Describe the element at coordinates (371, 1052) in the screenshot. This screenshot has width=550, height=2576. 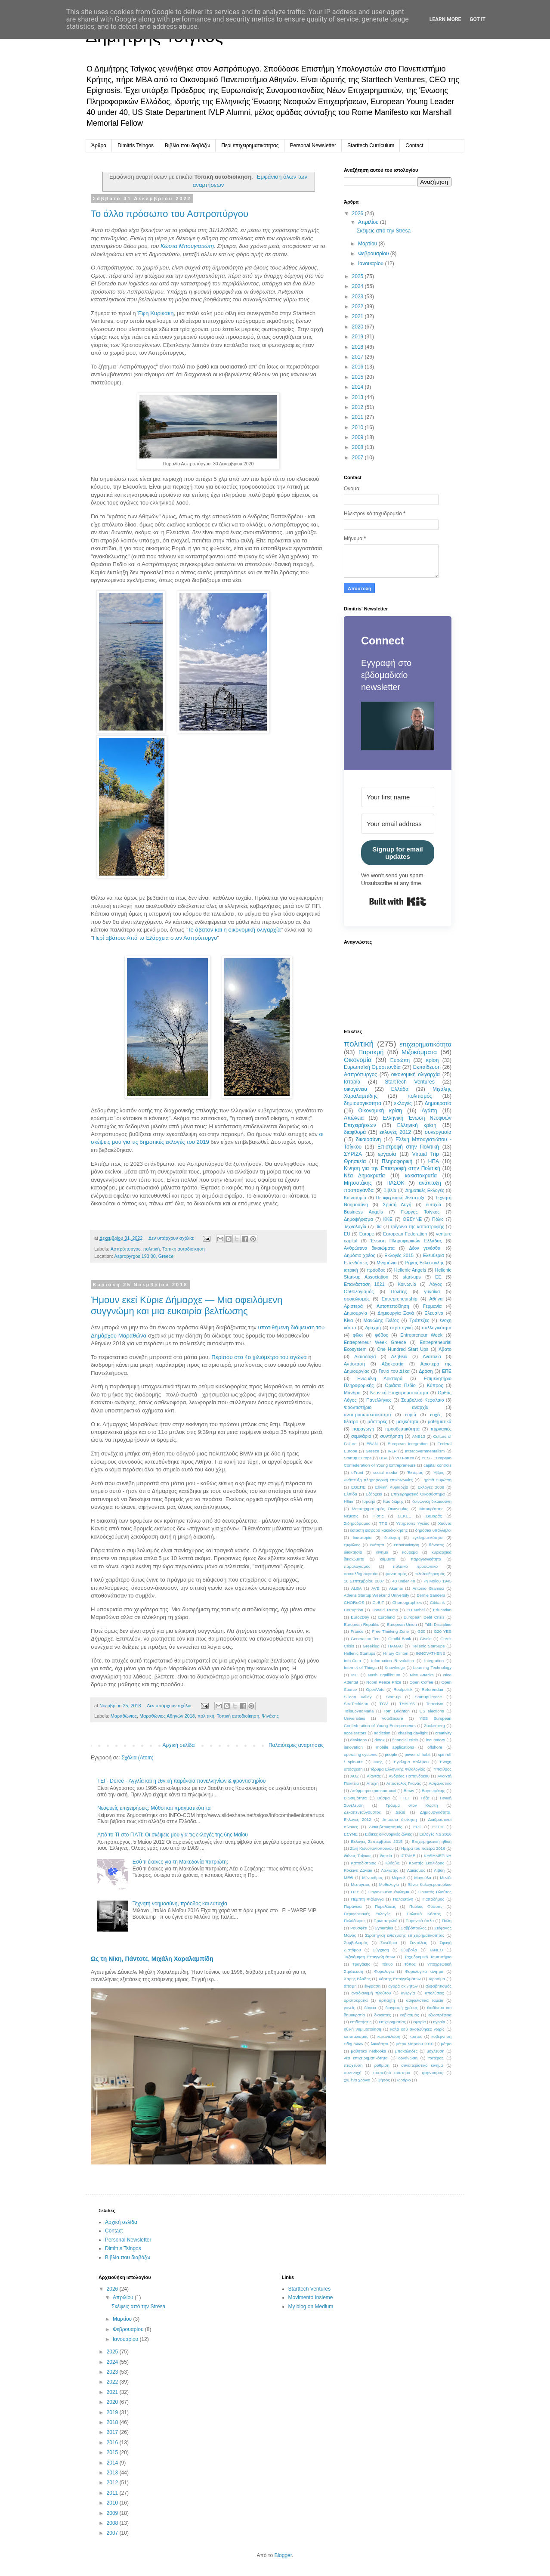
I see `Παρακμή` at that location.